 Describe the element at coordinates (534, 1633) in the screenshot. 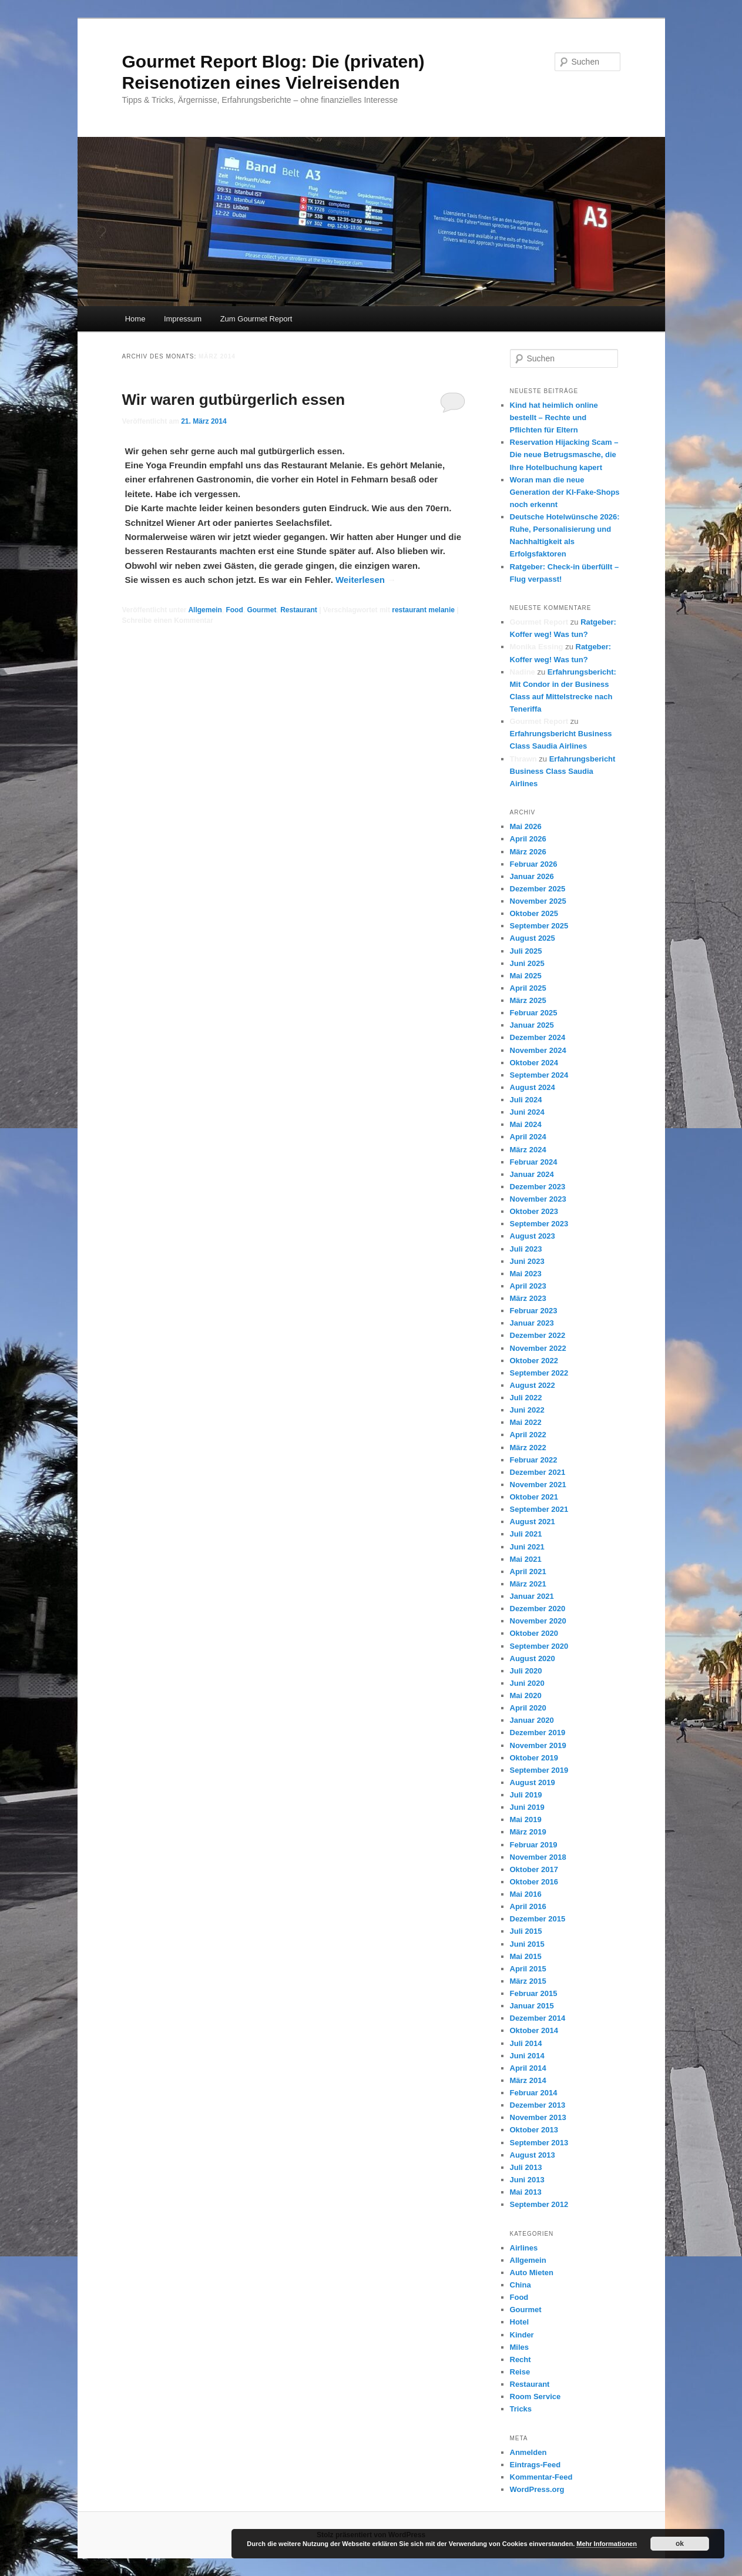

I see `Oktober 2020` at that location.